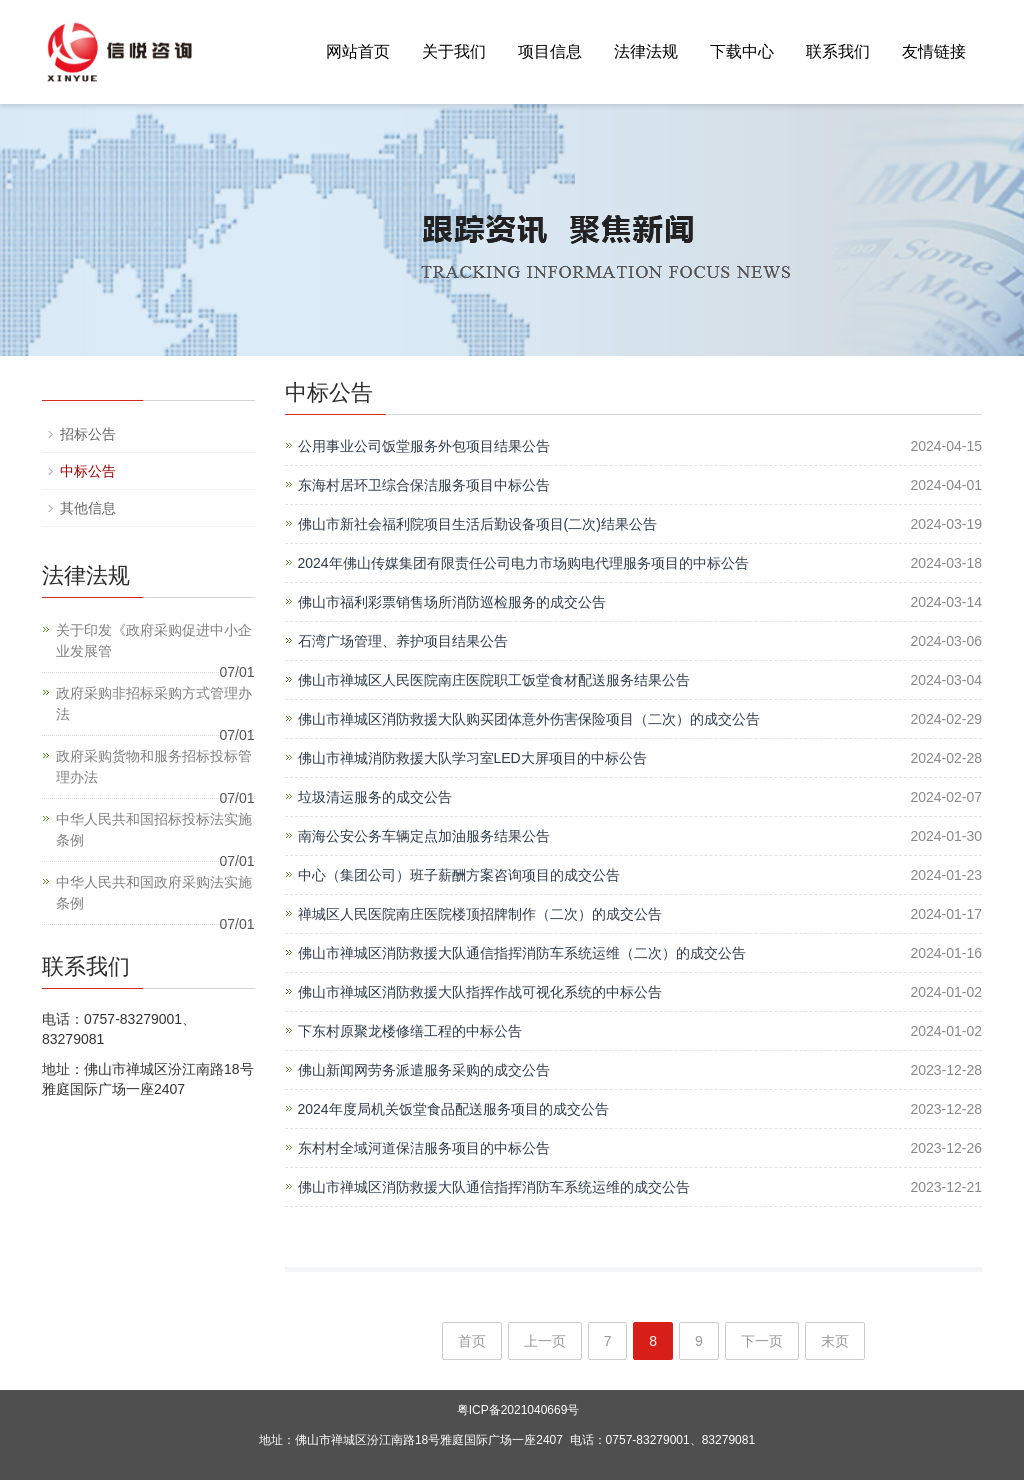  Describe the element at coordinates (375, 797) in the screenshot. I see `垃圾清运服务的成交公告` at that location.